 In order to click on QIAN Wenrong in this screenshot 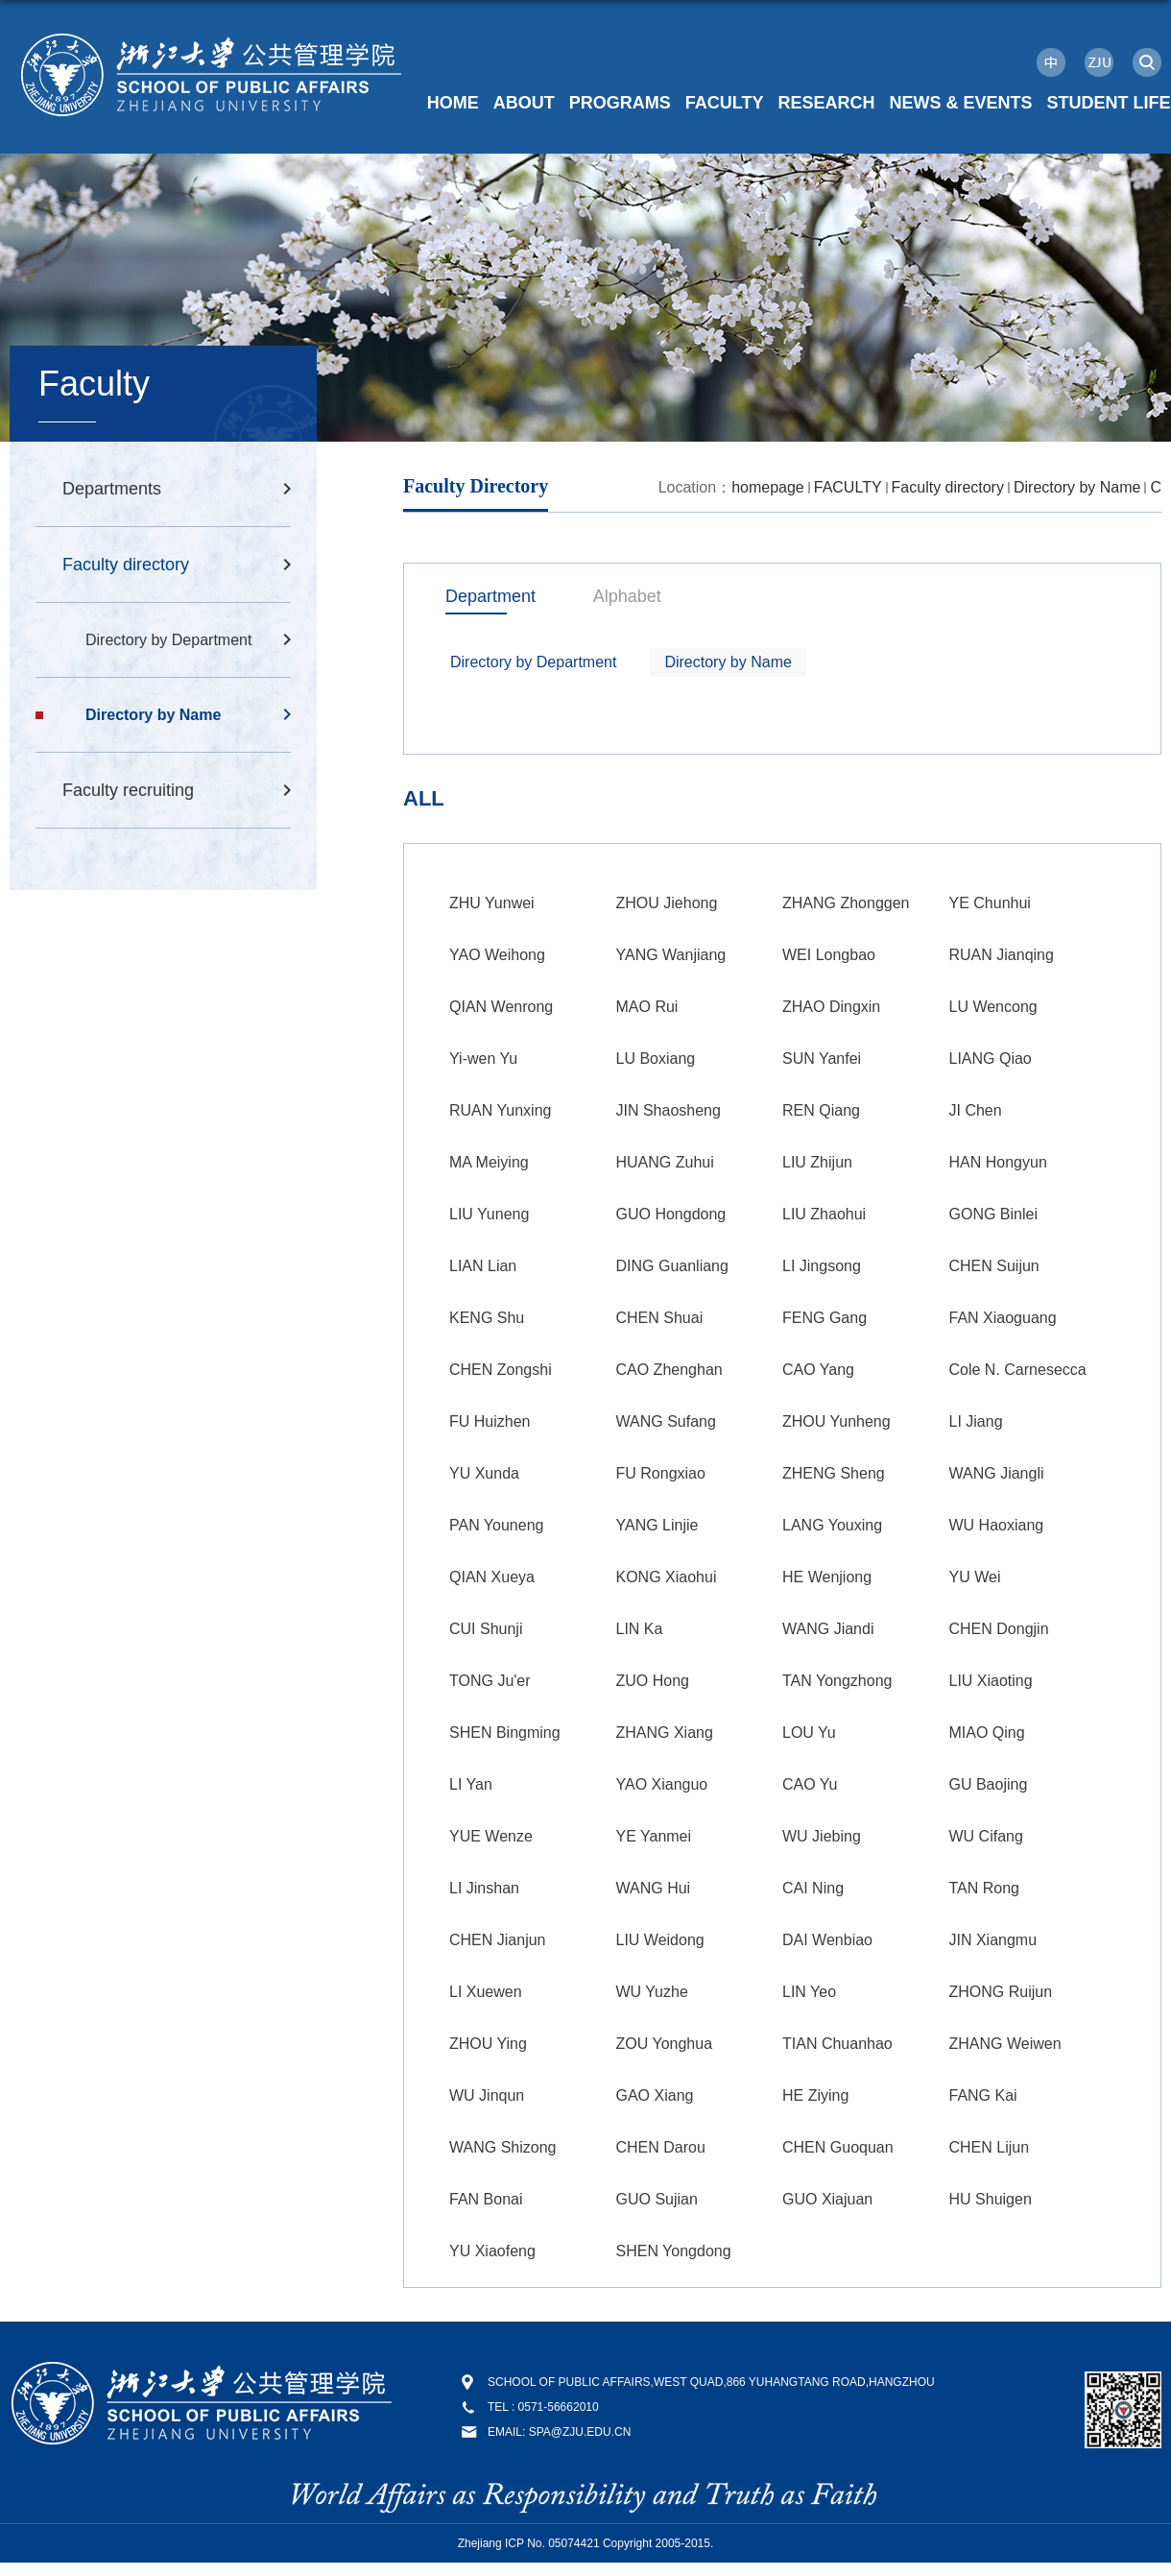, I will do `click(501, 1007)`.